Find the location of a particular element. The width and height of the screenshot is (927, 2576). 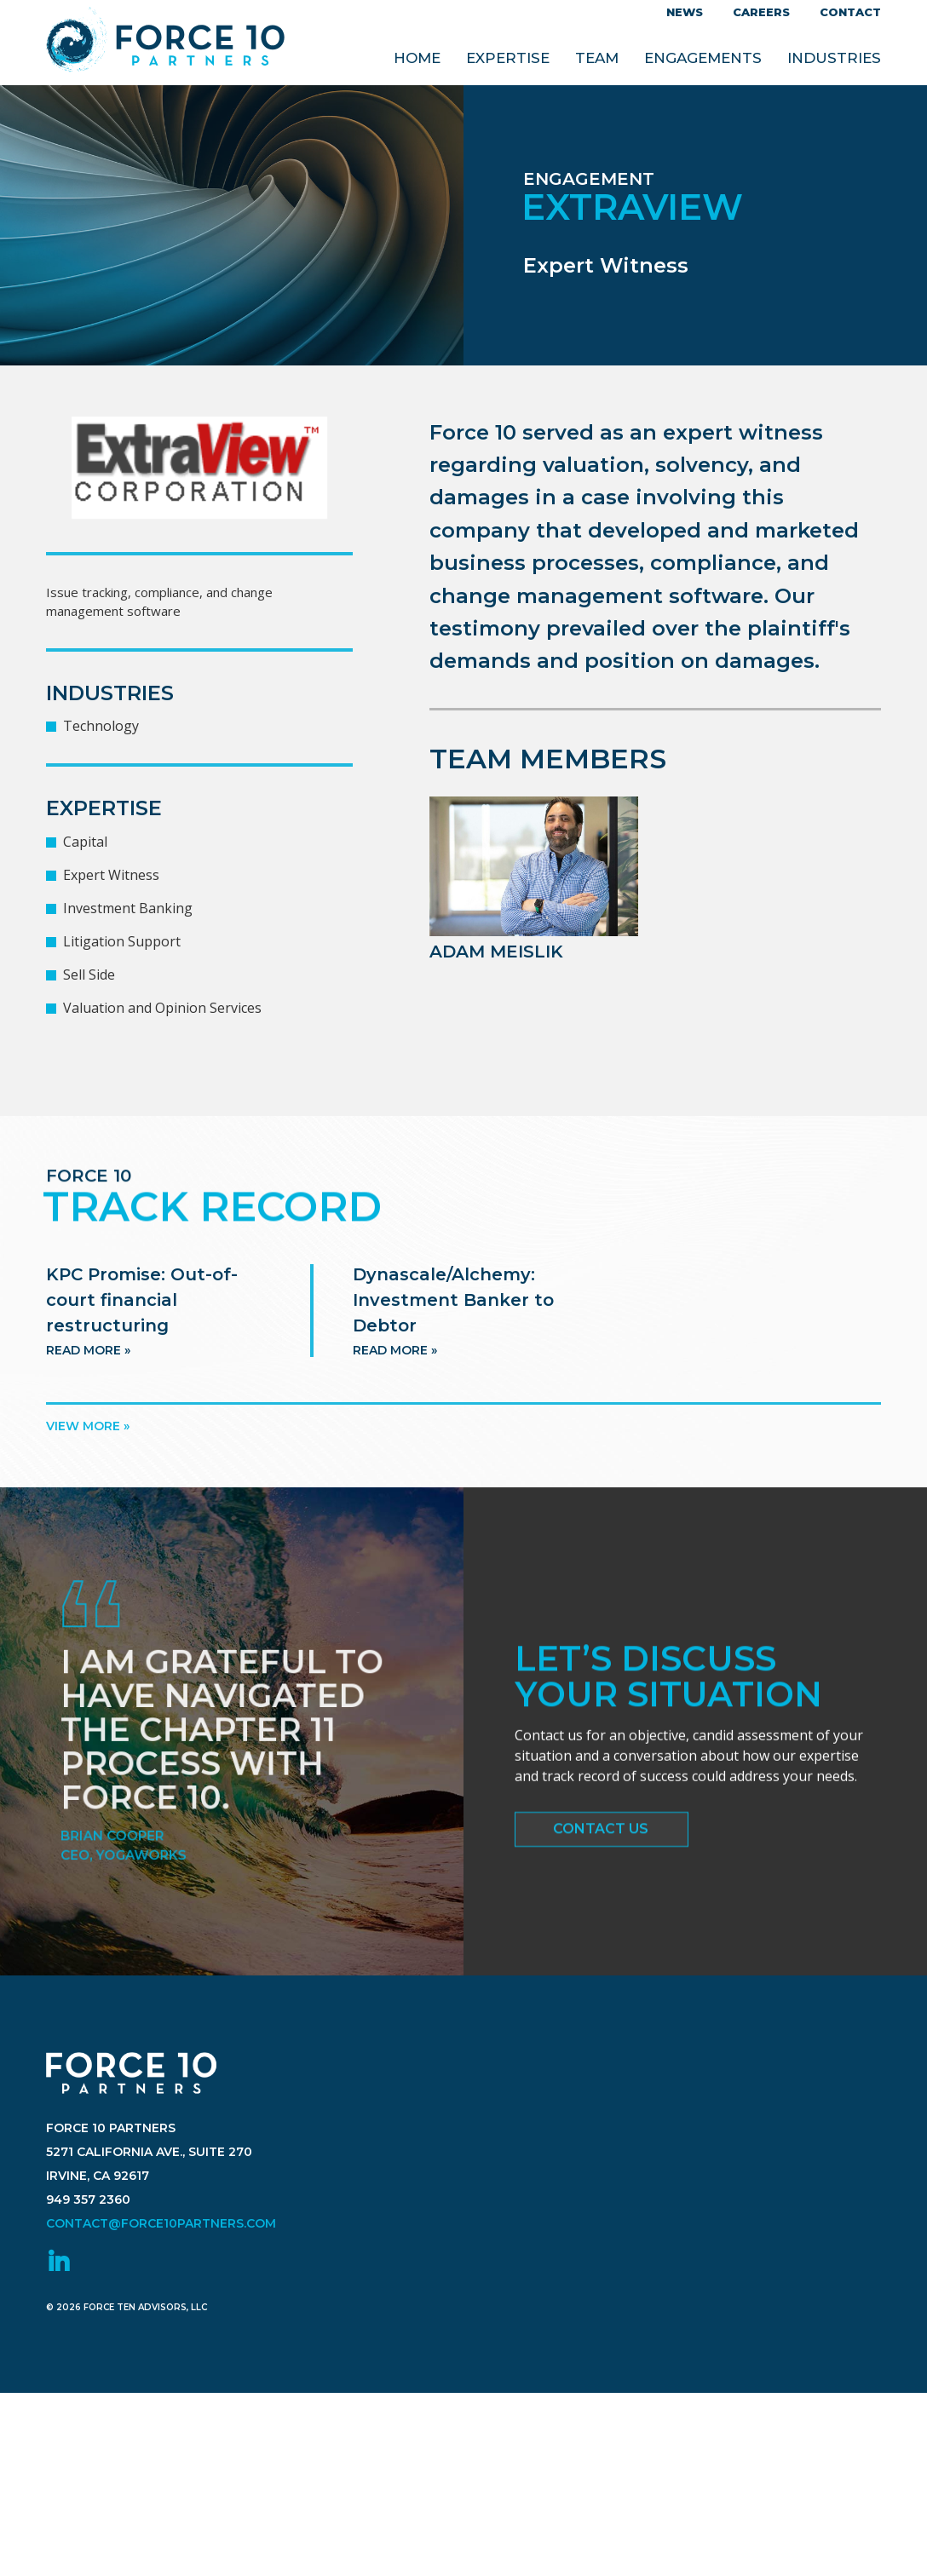

Read more » is located at coordinates (88, 1375).